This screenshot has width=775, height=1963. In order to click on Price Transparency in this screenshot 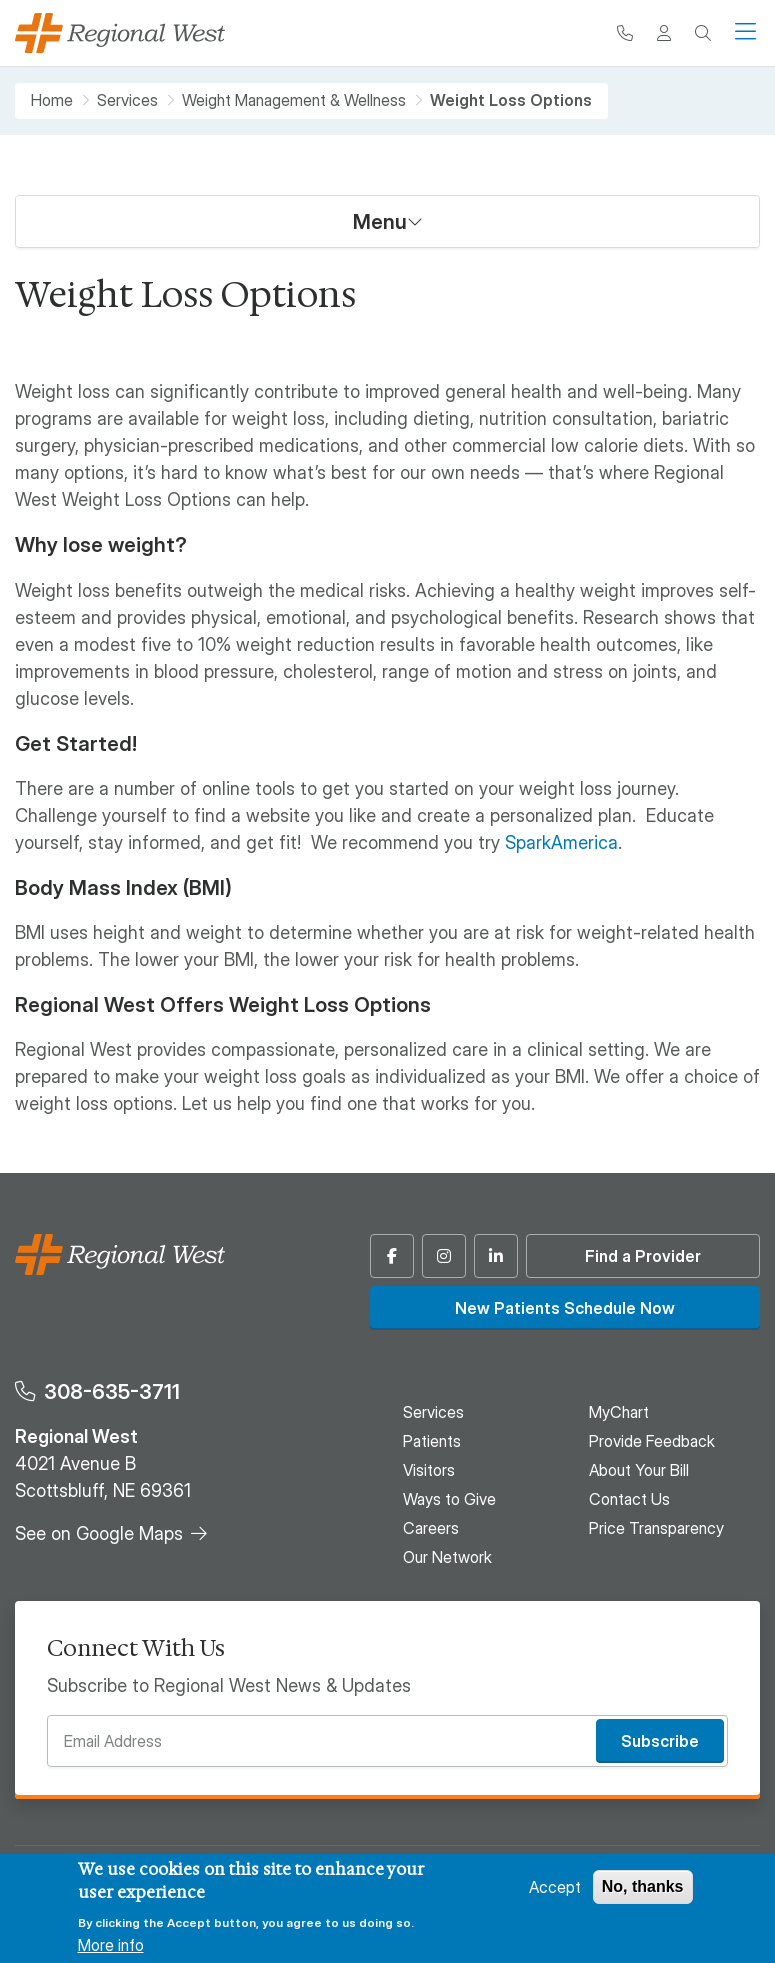, I will do `click(656, 1528)`.